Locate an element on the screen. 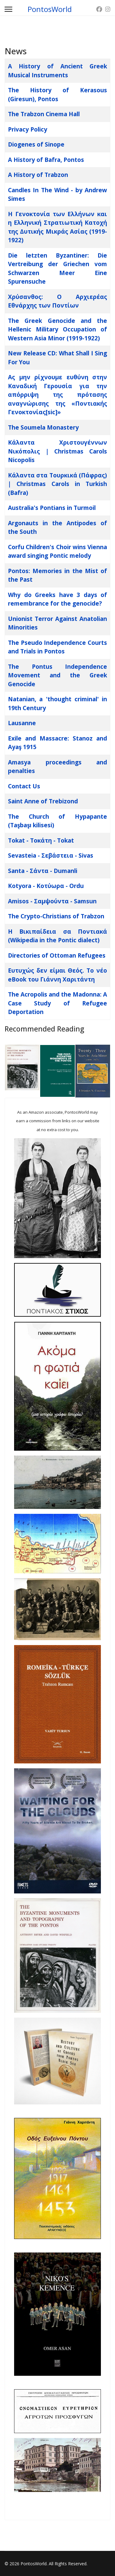 The width and height of the screenshot is (115, 2576). Kotyora - Κοτύωρα - Ordu is located at coordinates (46, 886).